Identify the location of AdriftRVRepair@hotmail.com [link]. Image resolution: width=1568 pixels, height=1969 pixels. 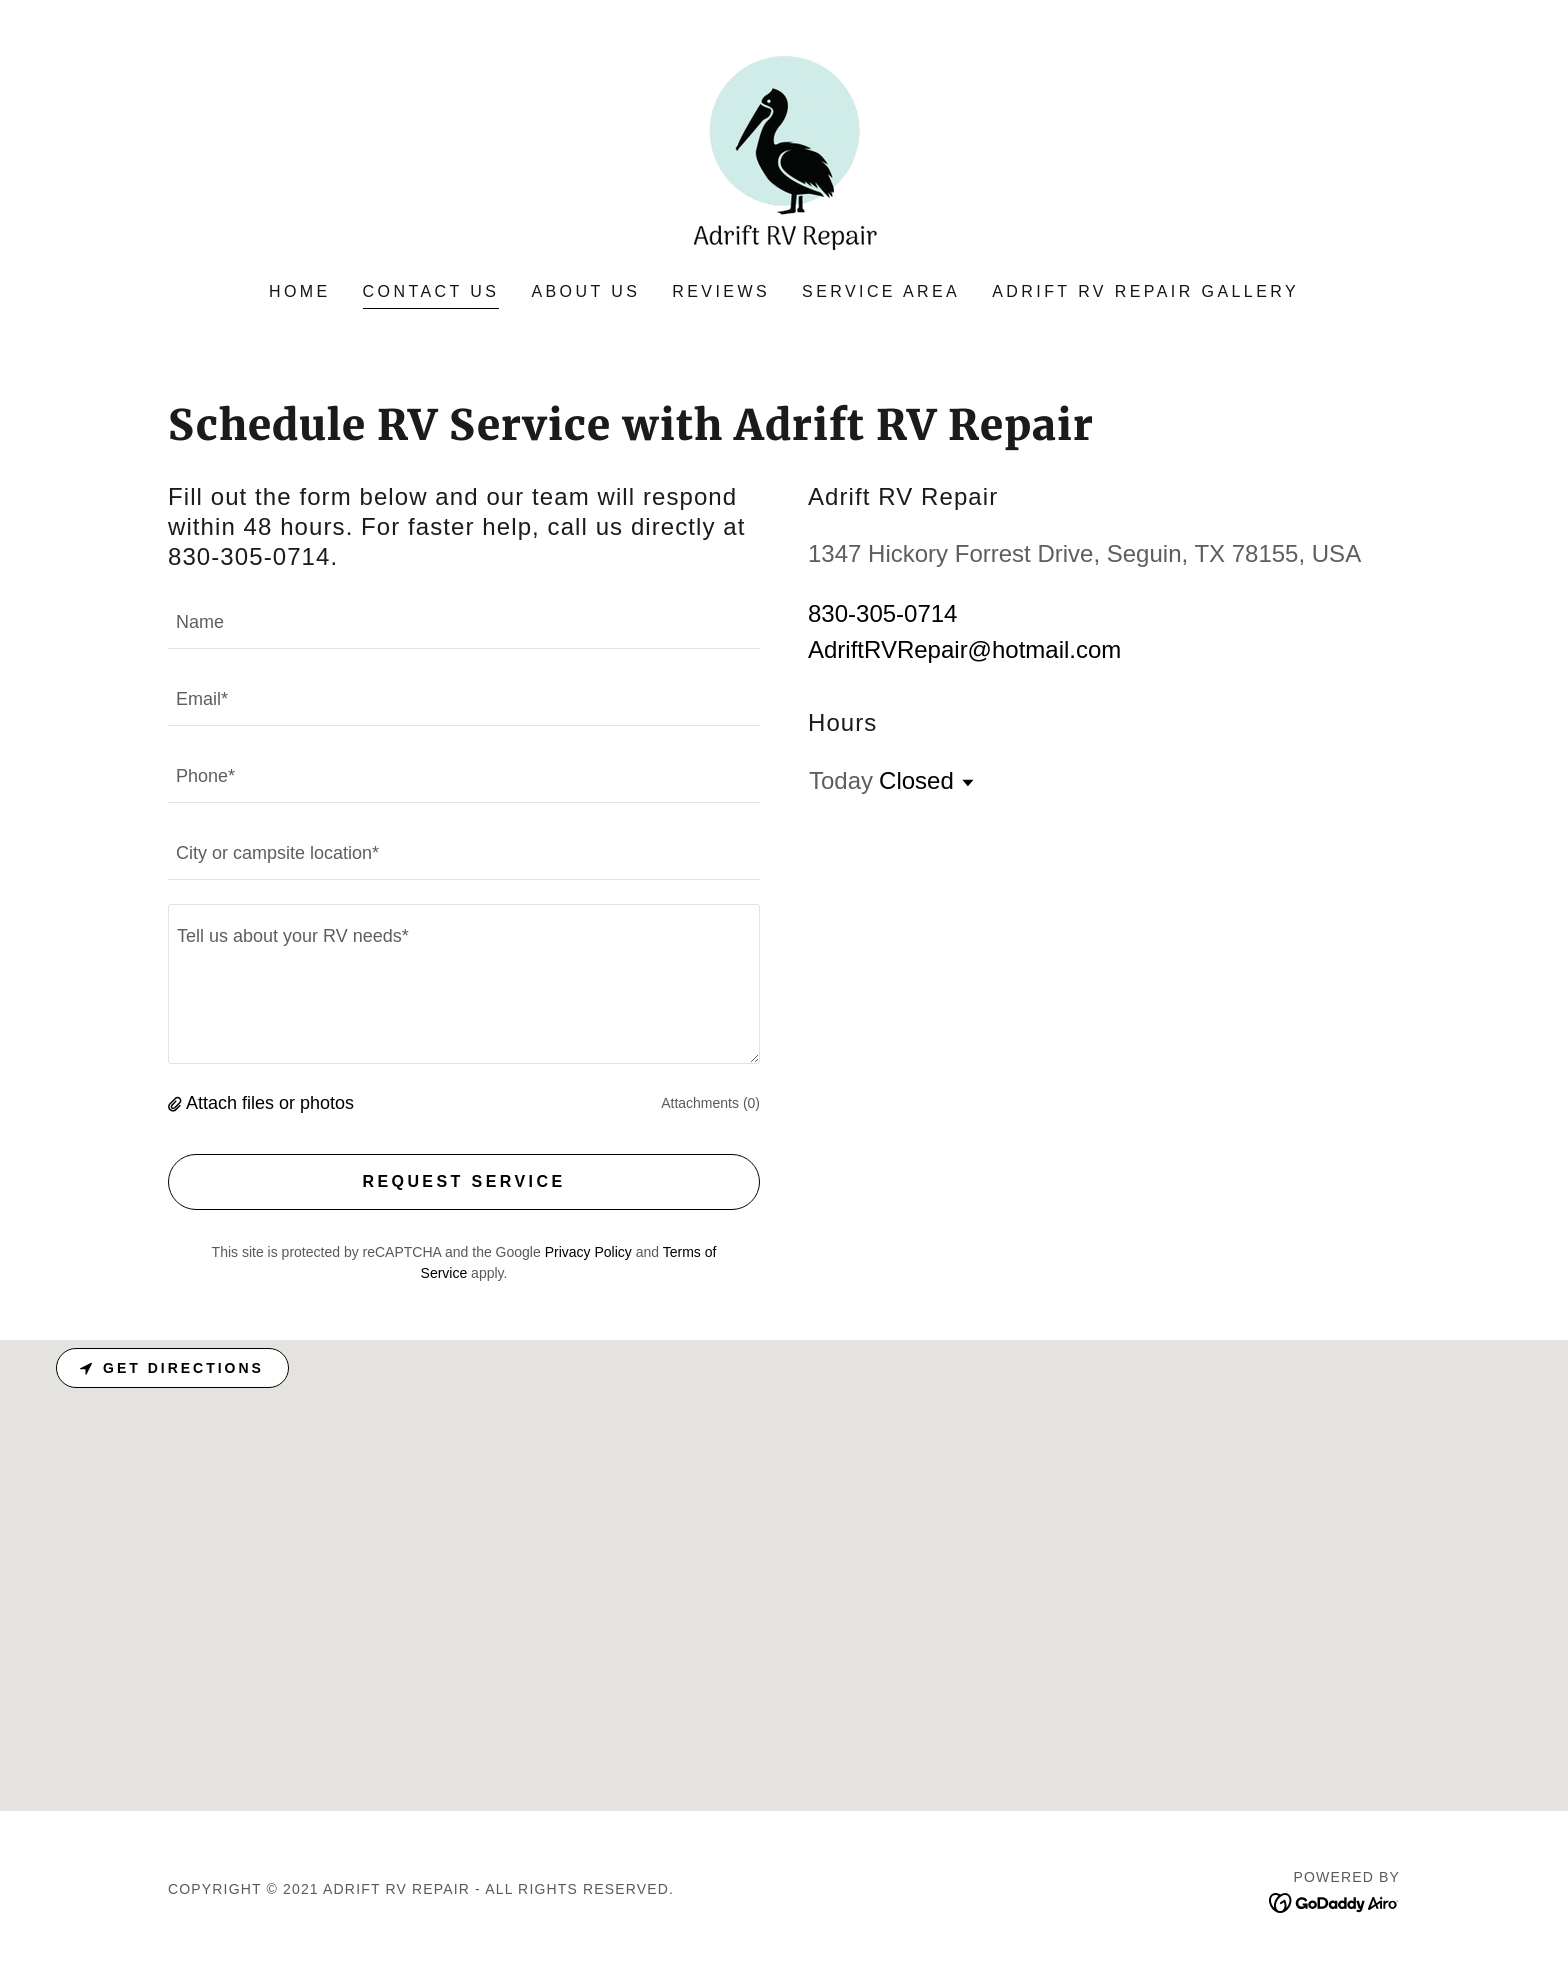
(964, 649).